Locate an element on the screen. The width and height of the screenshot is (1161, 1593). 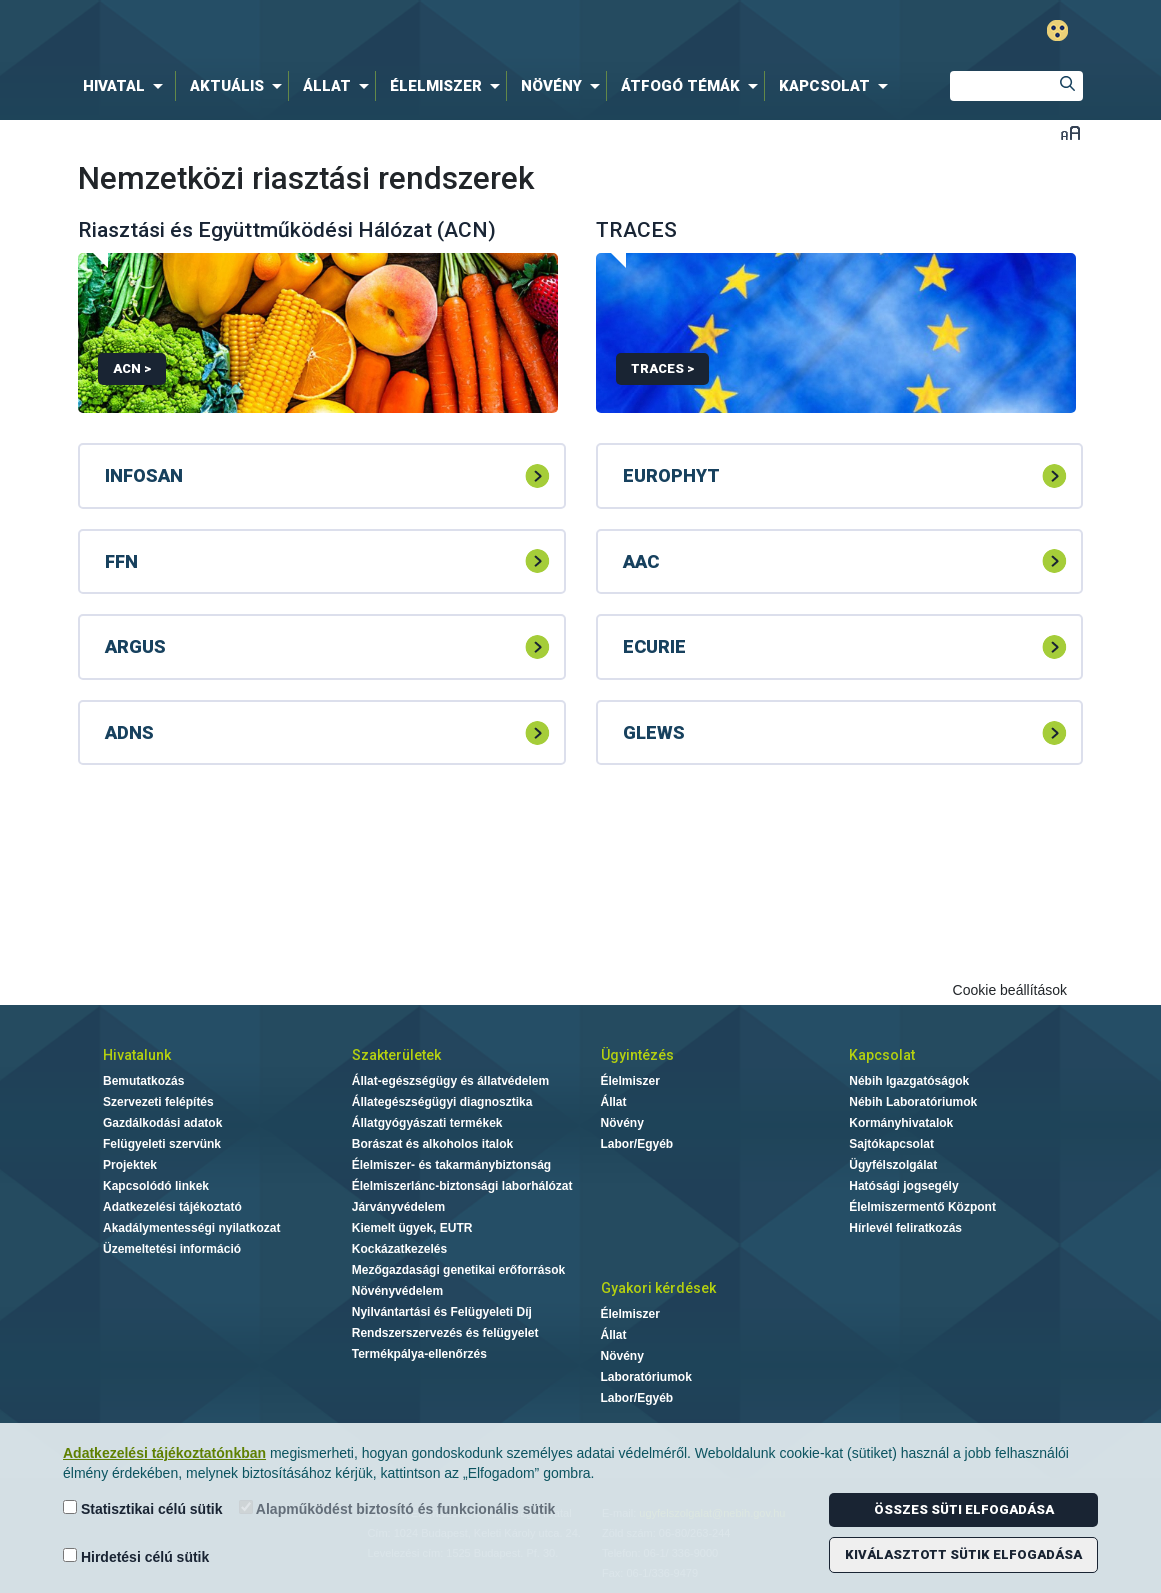
Nébih Laboratóriumok is located at coordinates (913, 1102).